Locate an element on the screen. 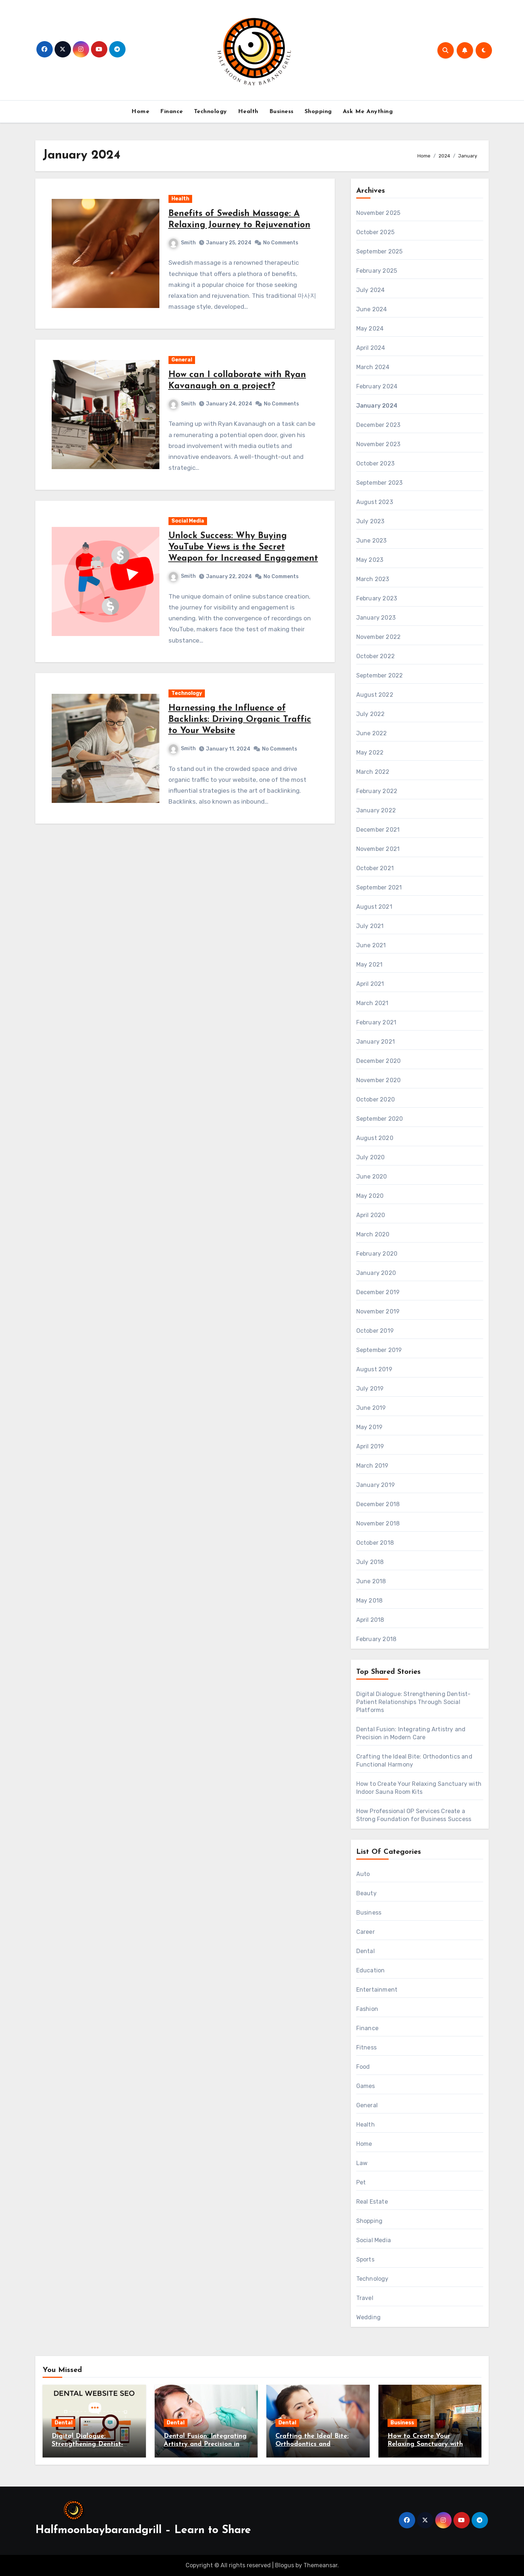 The height and width of the screenshot is (2576, 524). Food is located at coordinates (363, 2066).